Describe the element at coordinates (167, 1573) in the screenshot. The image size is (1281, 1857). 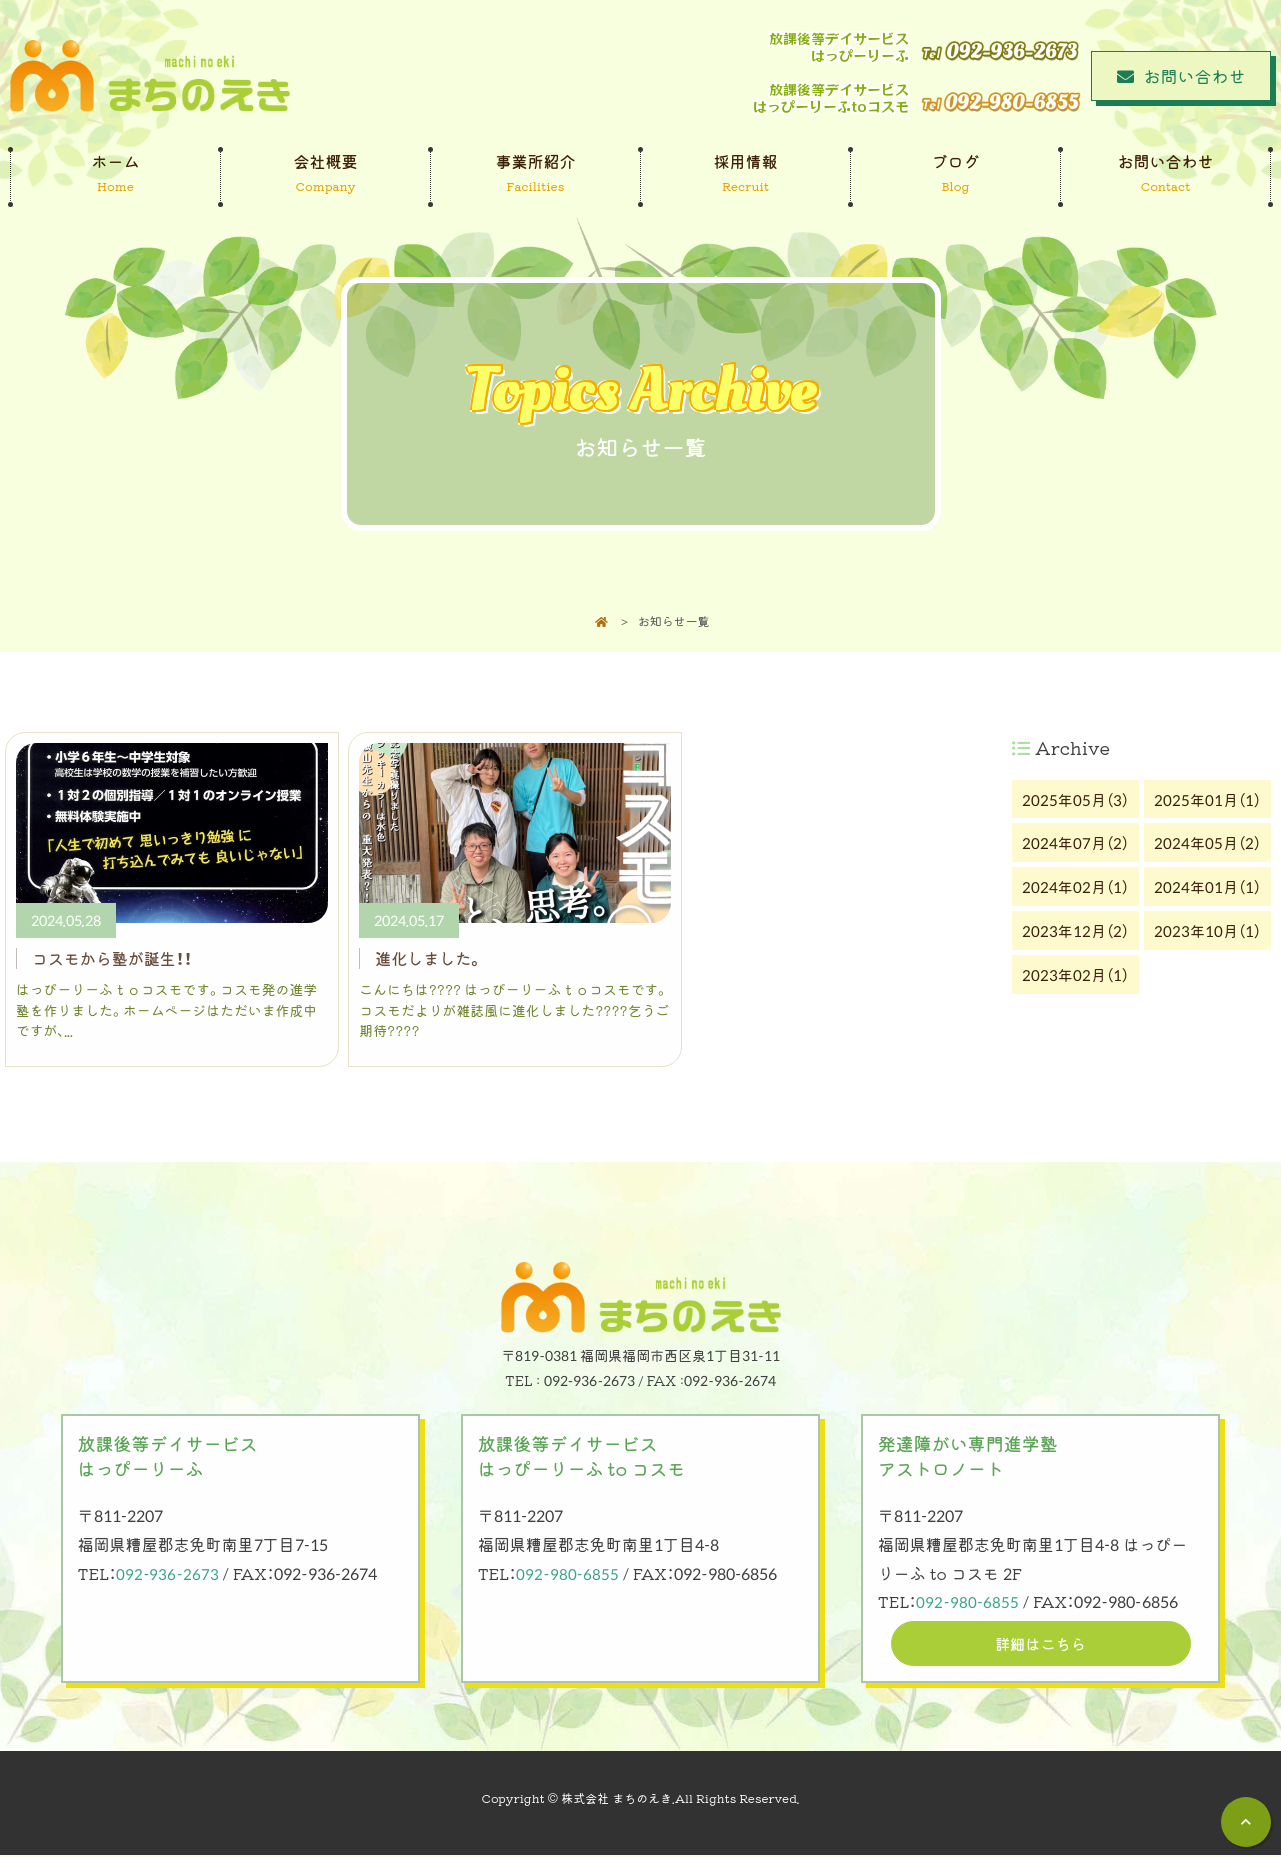
I see `092-936-2673` at that location.